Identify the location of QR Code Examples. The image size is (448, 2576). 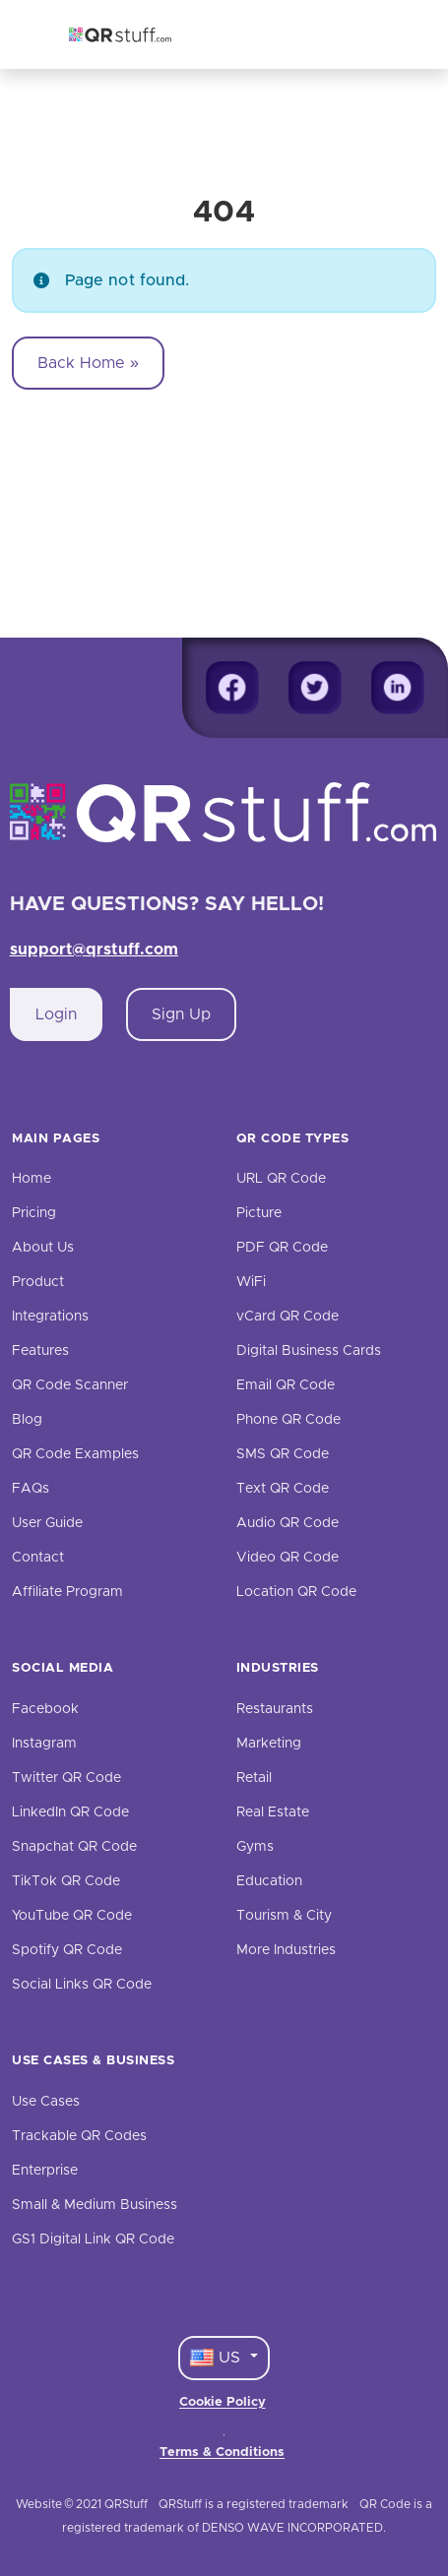
(75, 1454).